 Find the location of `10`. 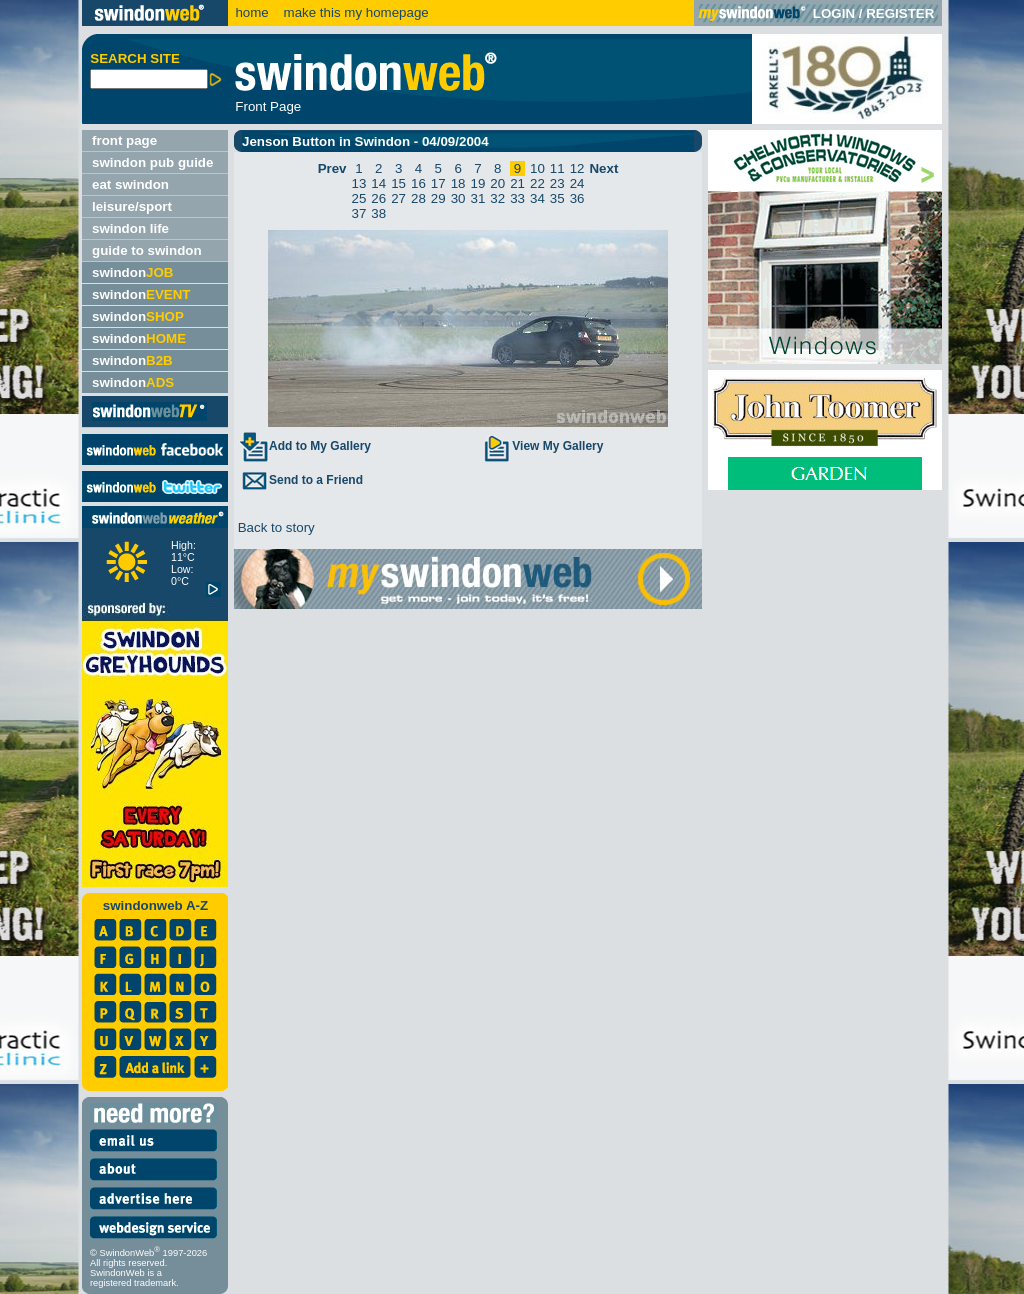

10 is located at coordinates (537, 168).